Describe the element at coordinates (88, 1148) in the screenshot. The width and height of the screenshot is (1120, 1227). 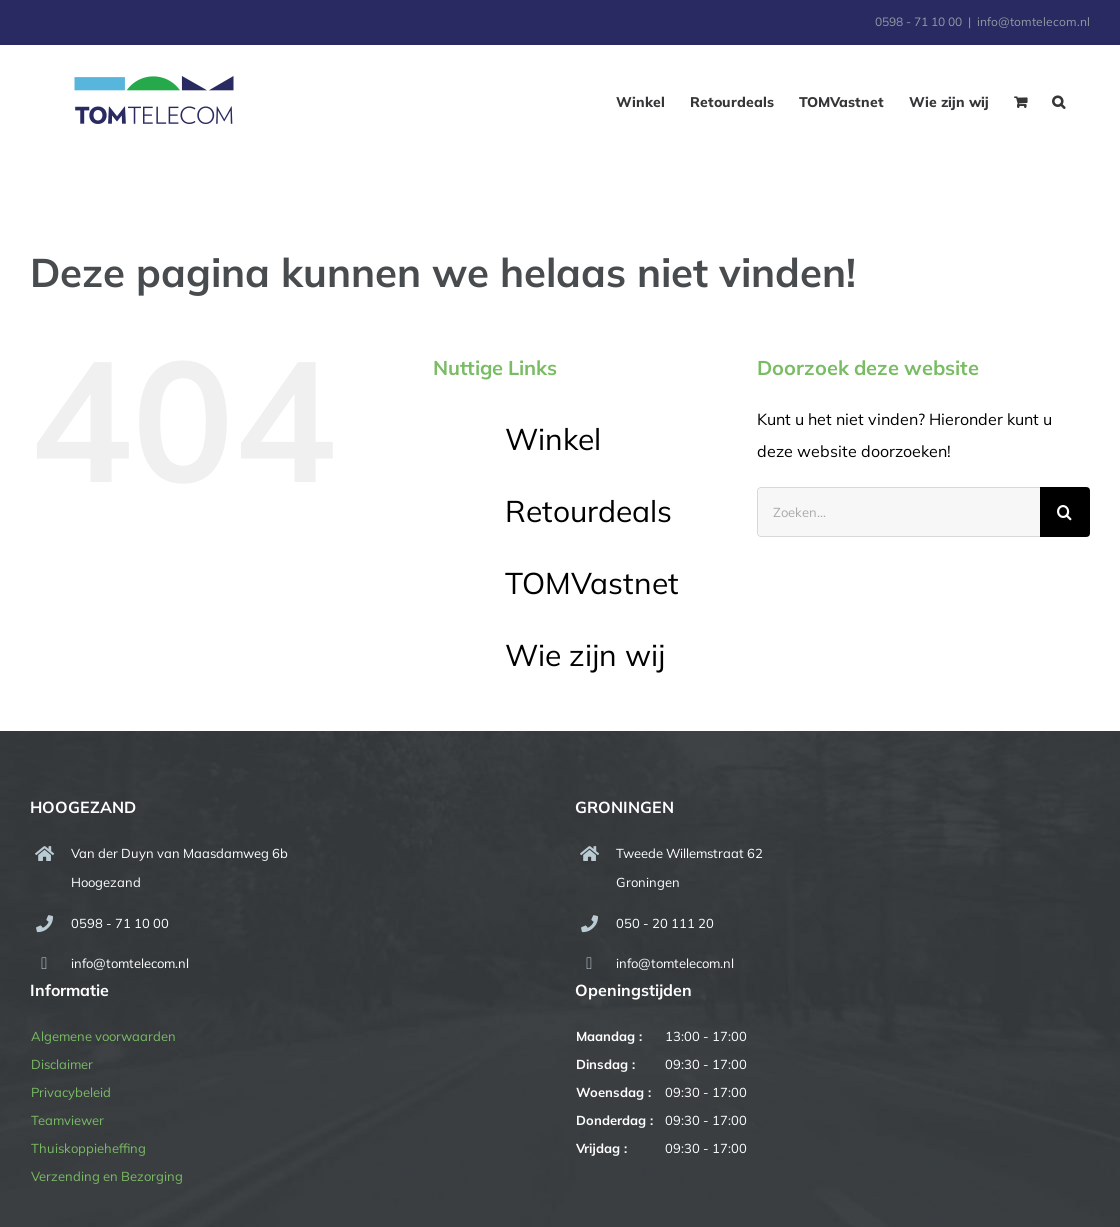
I see `Thuiskoppieheffing` at that location.